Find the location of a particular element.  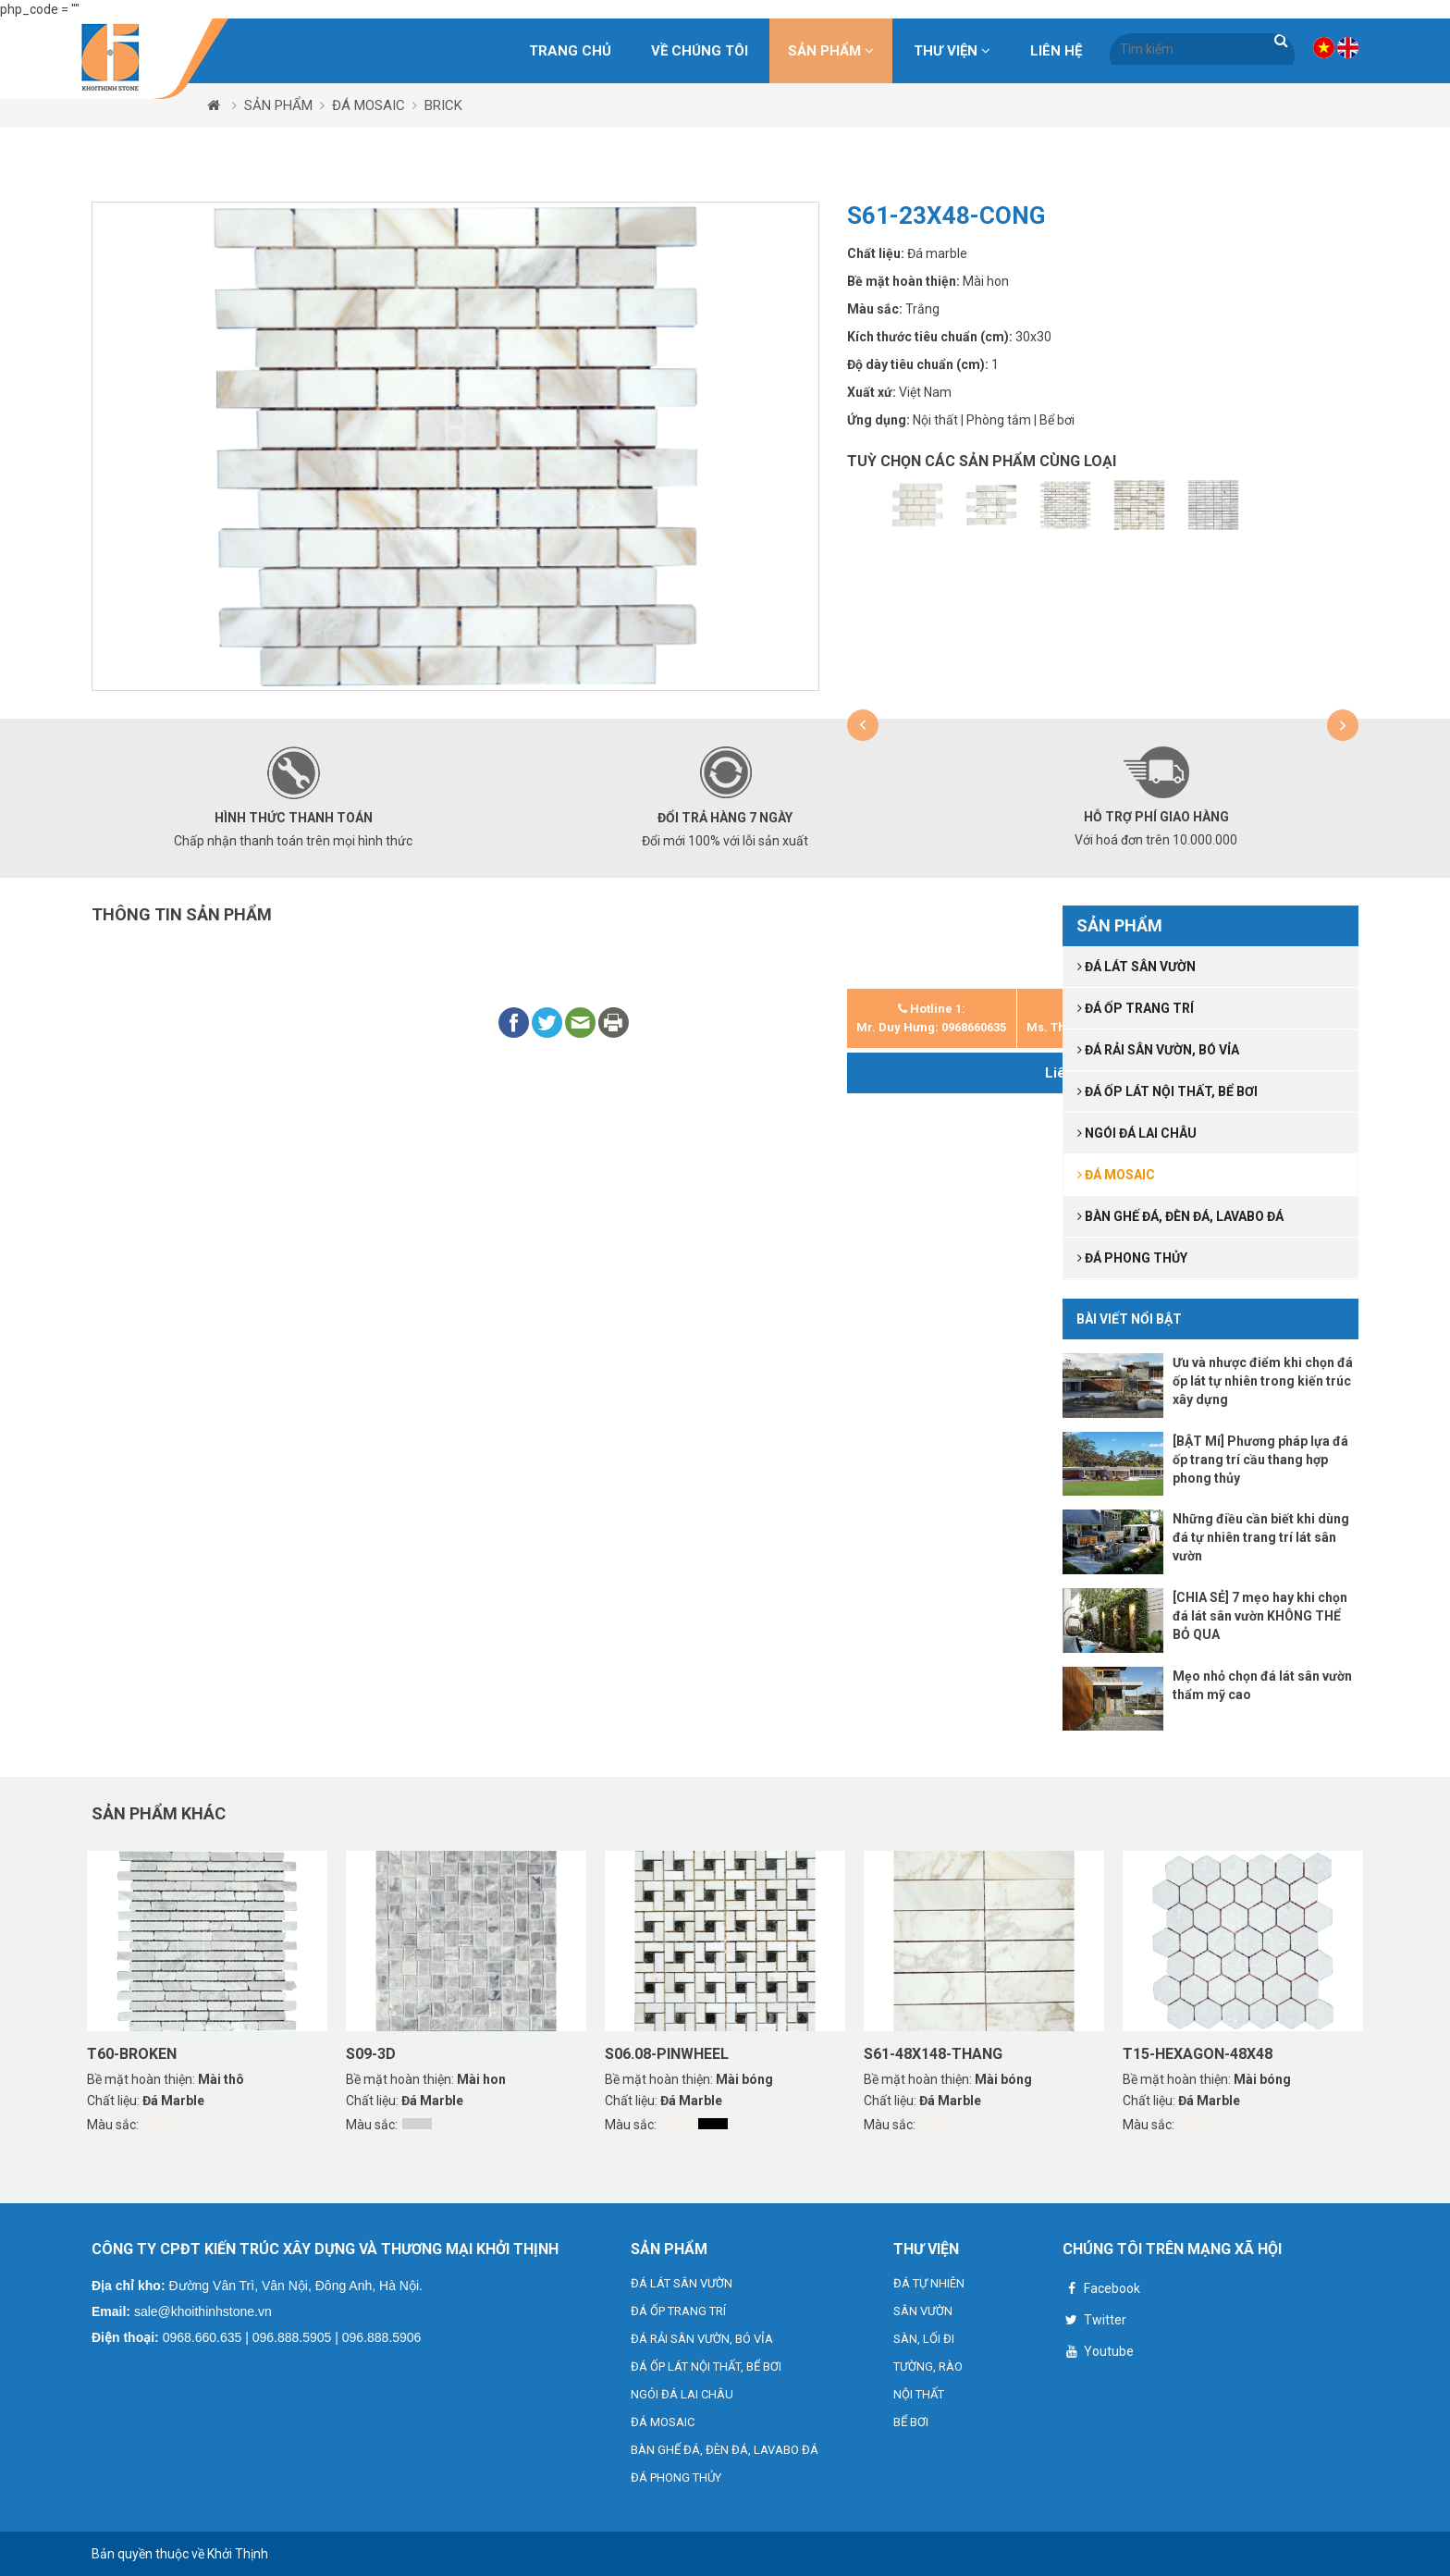

VN is located at coordinates (1323, 47).